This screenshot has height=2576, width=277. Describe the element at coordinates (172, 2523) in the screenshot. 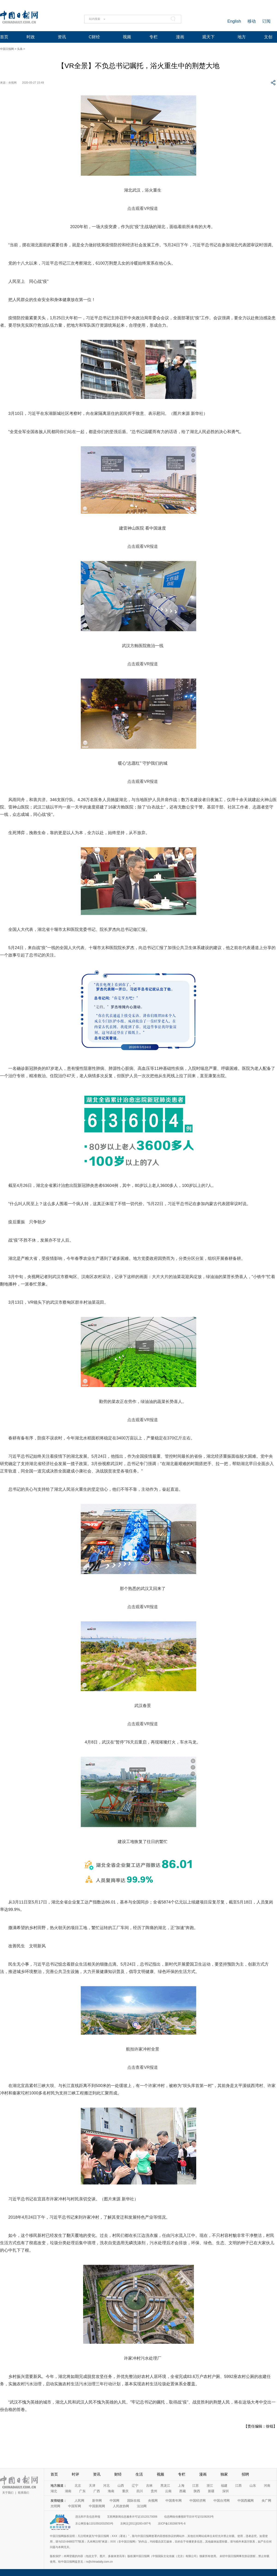

I see `京ICP备13028878号-6` at that location.